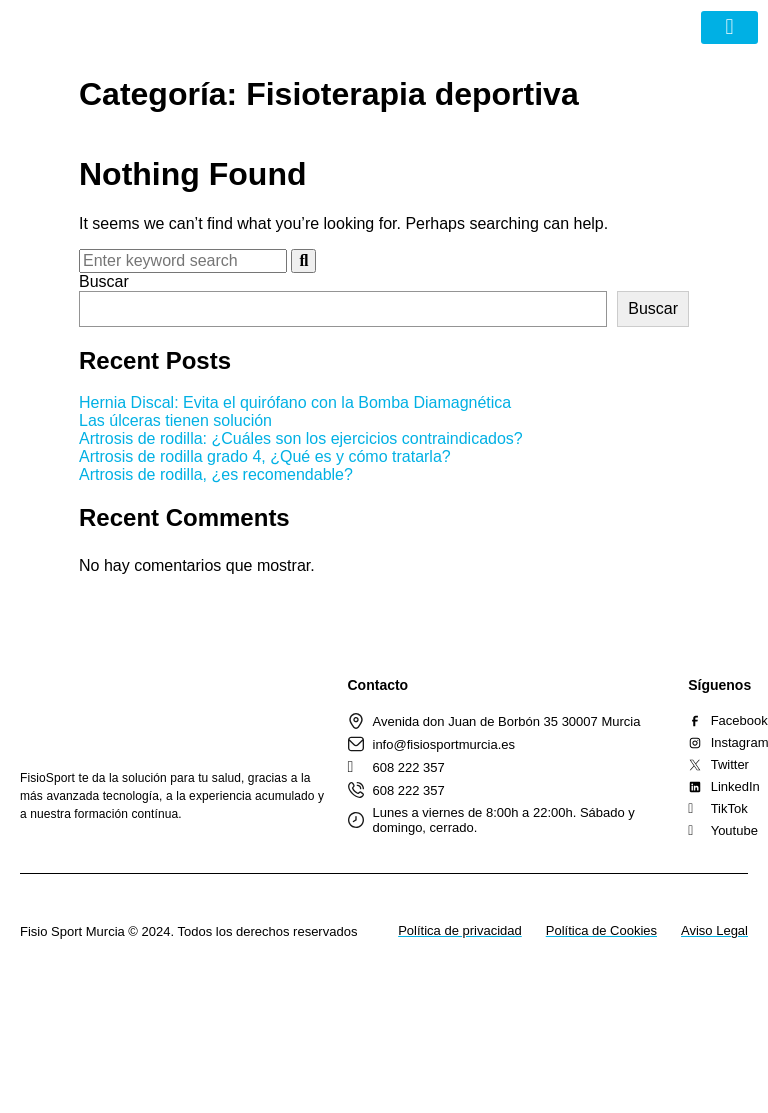 The width and height of the screenshot is (768, 1113). I want to click on Artrosis de rodilla, ¿es recomendable?, so click(216, 474).